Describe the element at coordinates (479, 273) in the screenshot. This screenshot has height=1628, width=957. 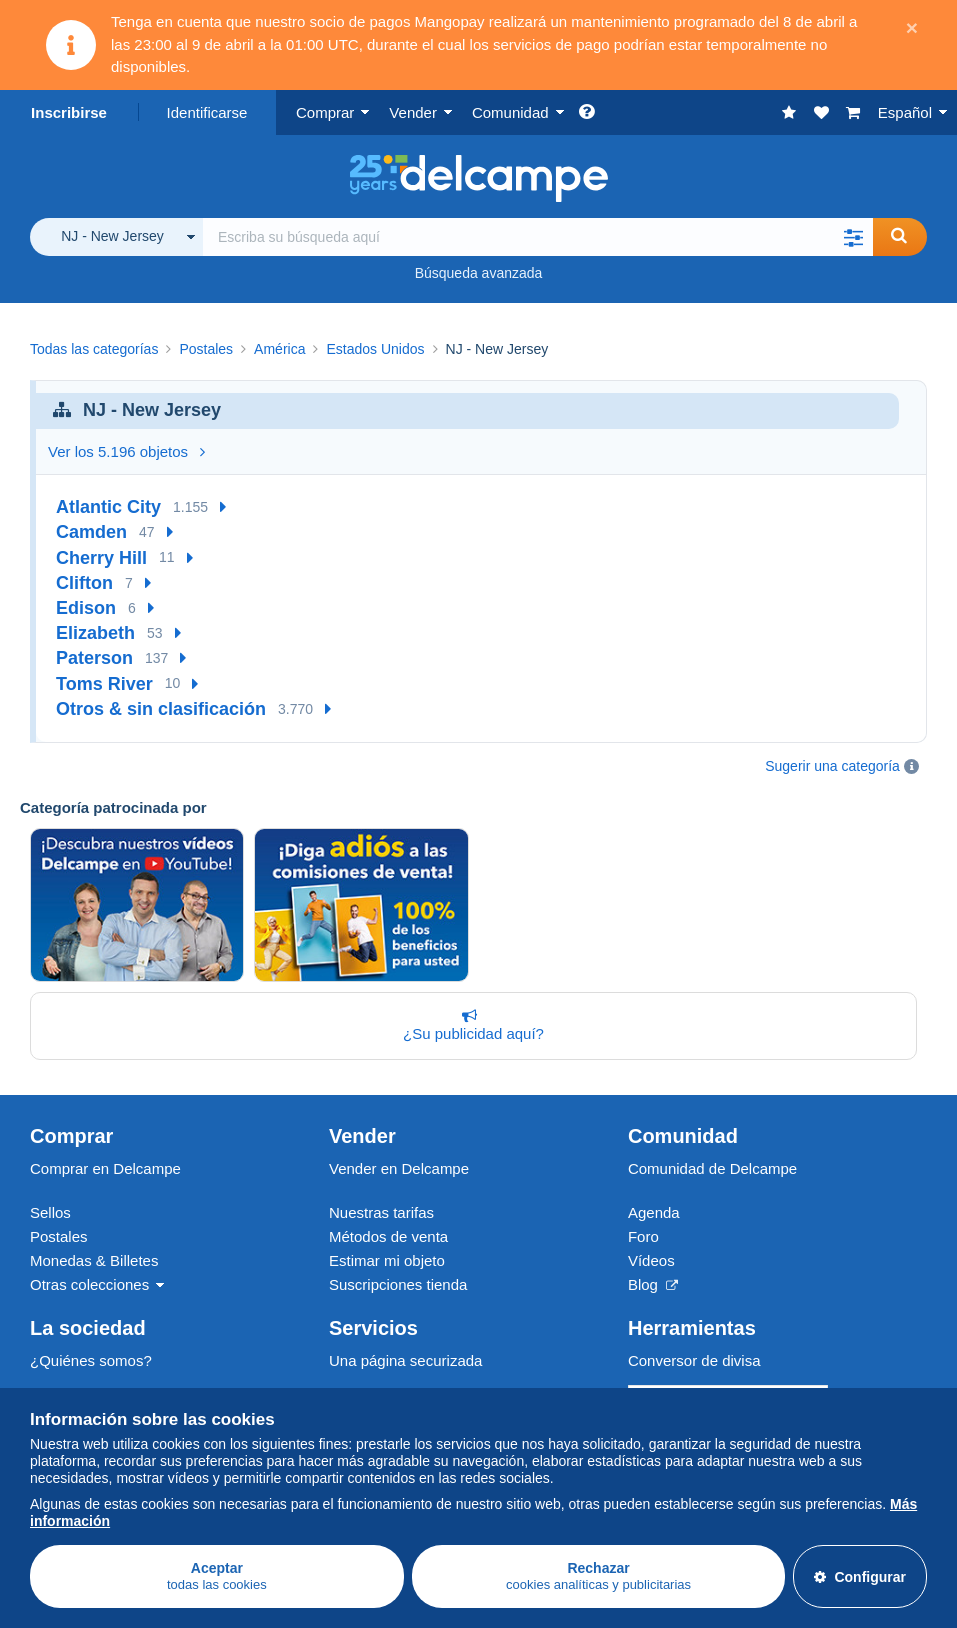
I see `Búsqueda avanzada` at that location.